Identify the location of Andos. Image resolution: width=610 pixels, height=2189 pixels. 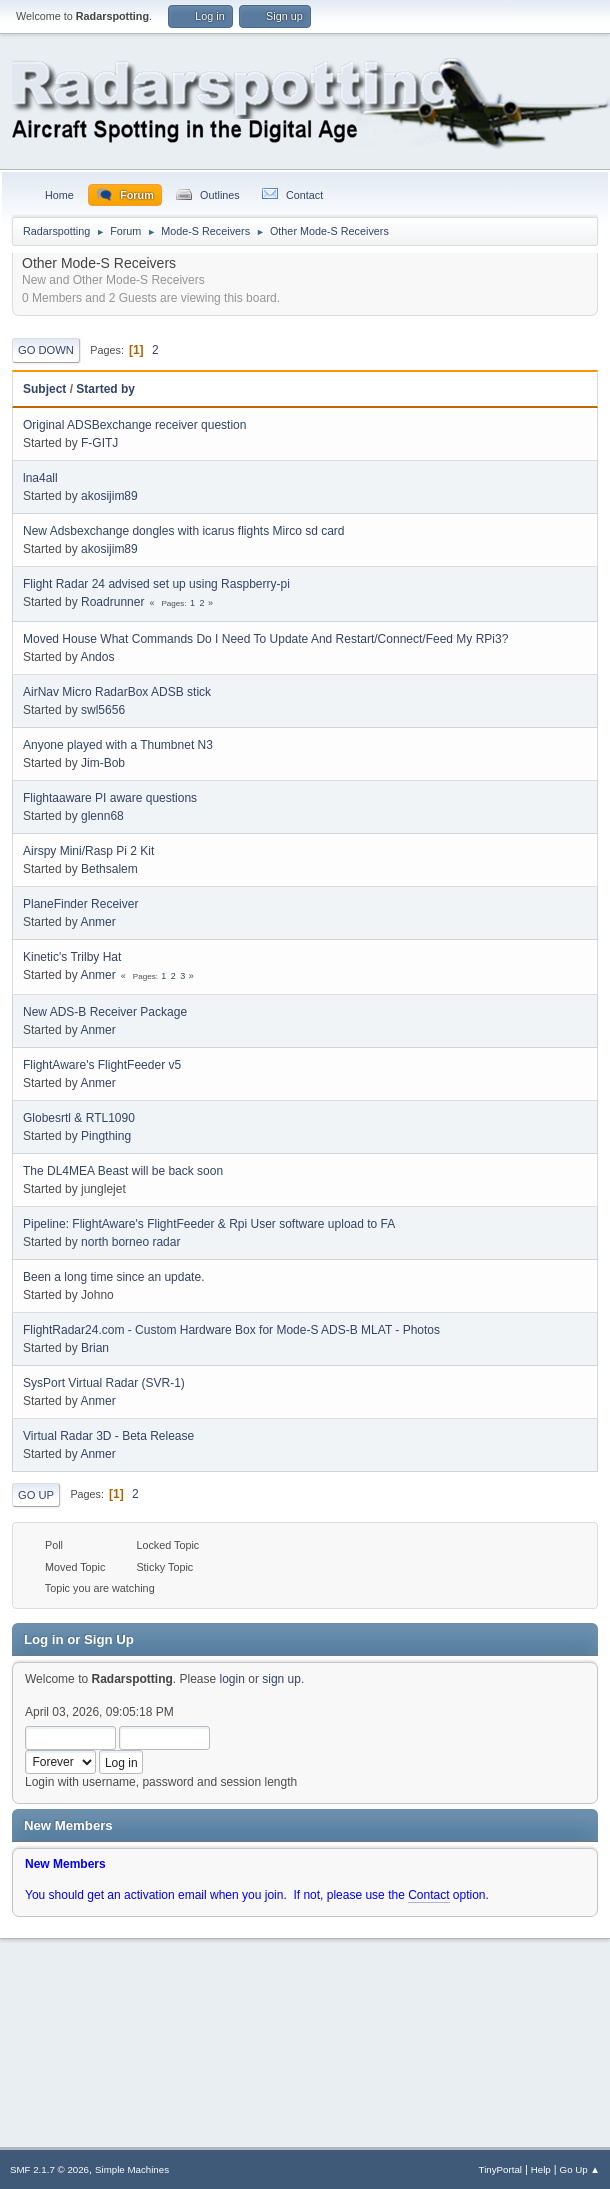
(97, 657).